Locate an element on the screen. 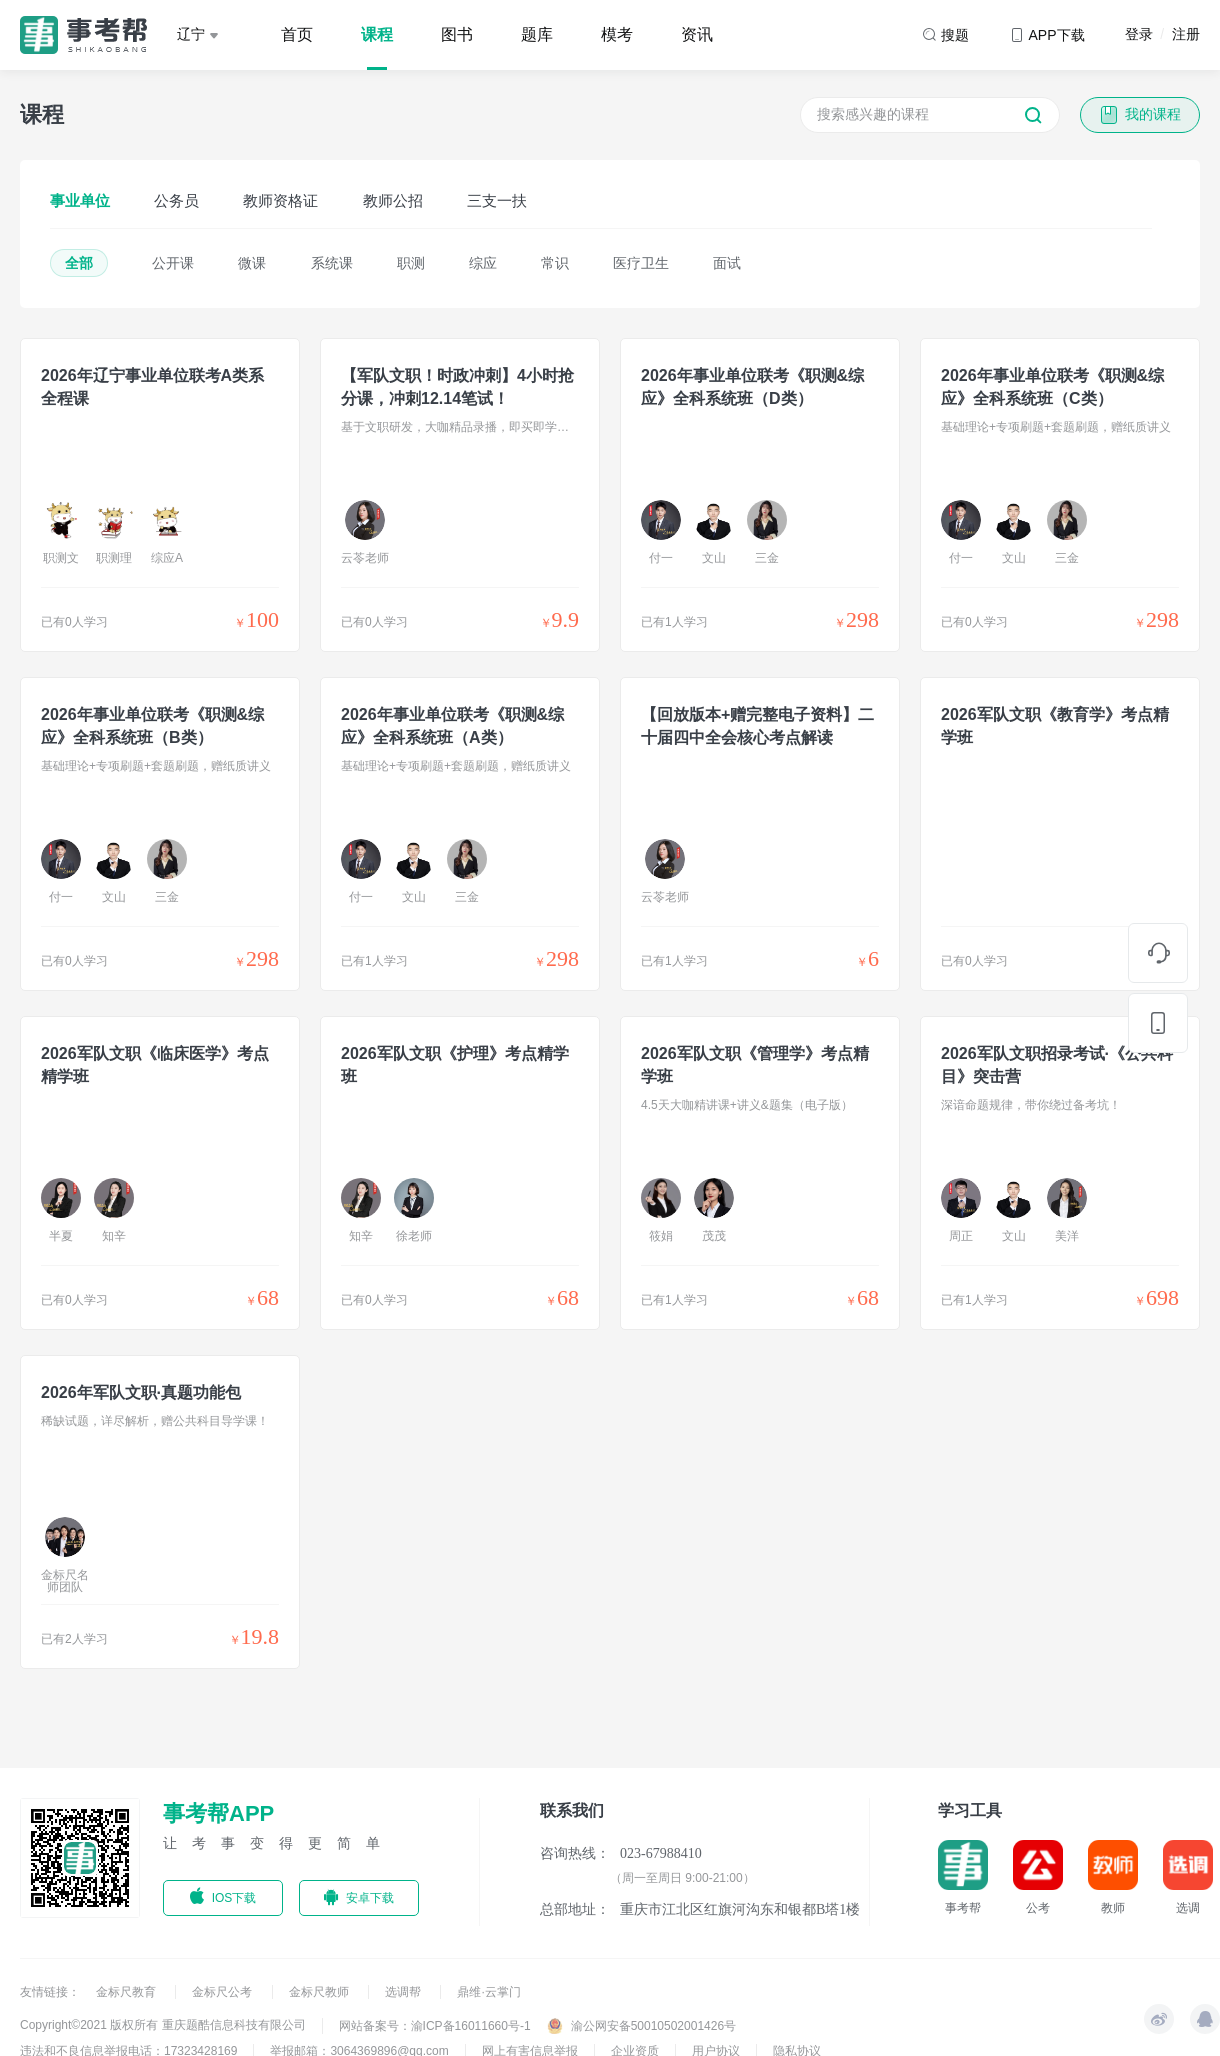 This screenshot has width=1220, height=2056. 模考 is located at coordinates (617, 34).